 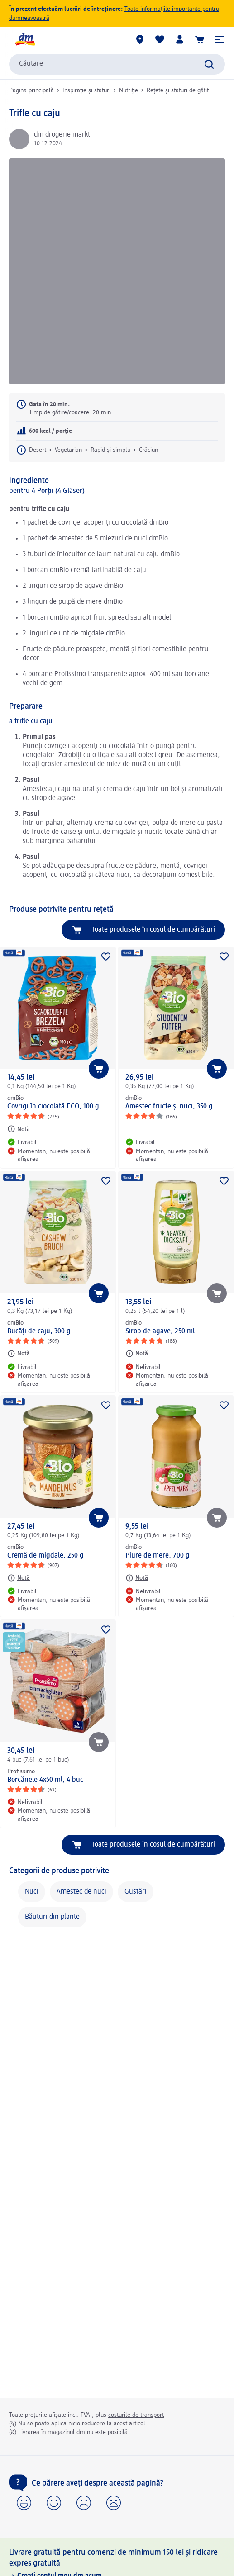 What do you see at coordinates (199, 39) in the screenshot?
I see `[Coș de cumpărături]` at bounding box center [199, 39].